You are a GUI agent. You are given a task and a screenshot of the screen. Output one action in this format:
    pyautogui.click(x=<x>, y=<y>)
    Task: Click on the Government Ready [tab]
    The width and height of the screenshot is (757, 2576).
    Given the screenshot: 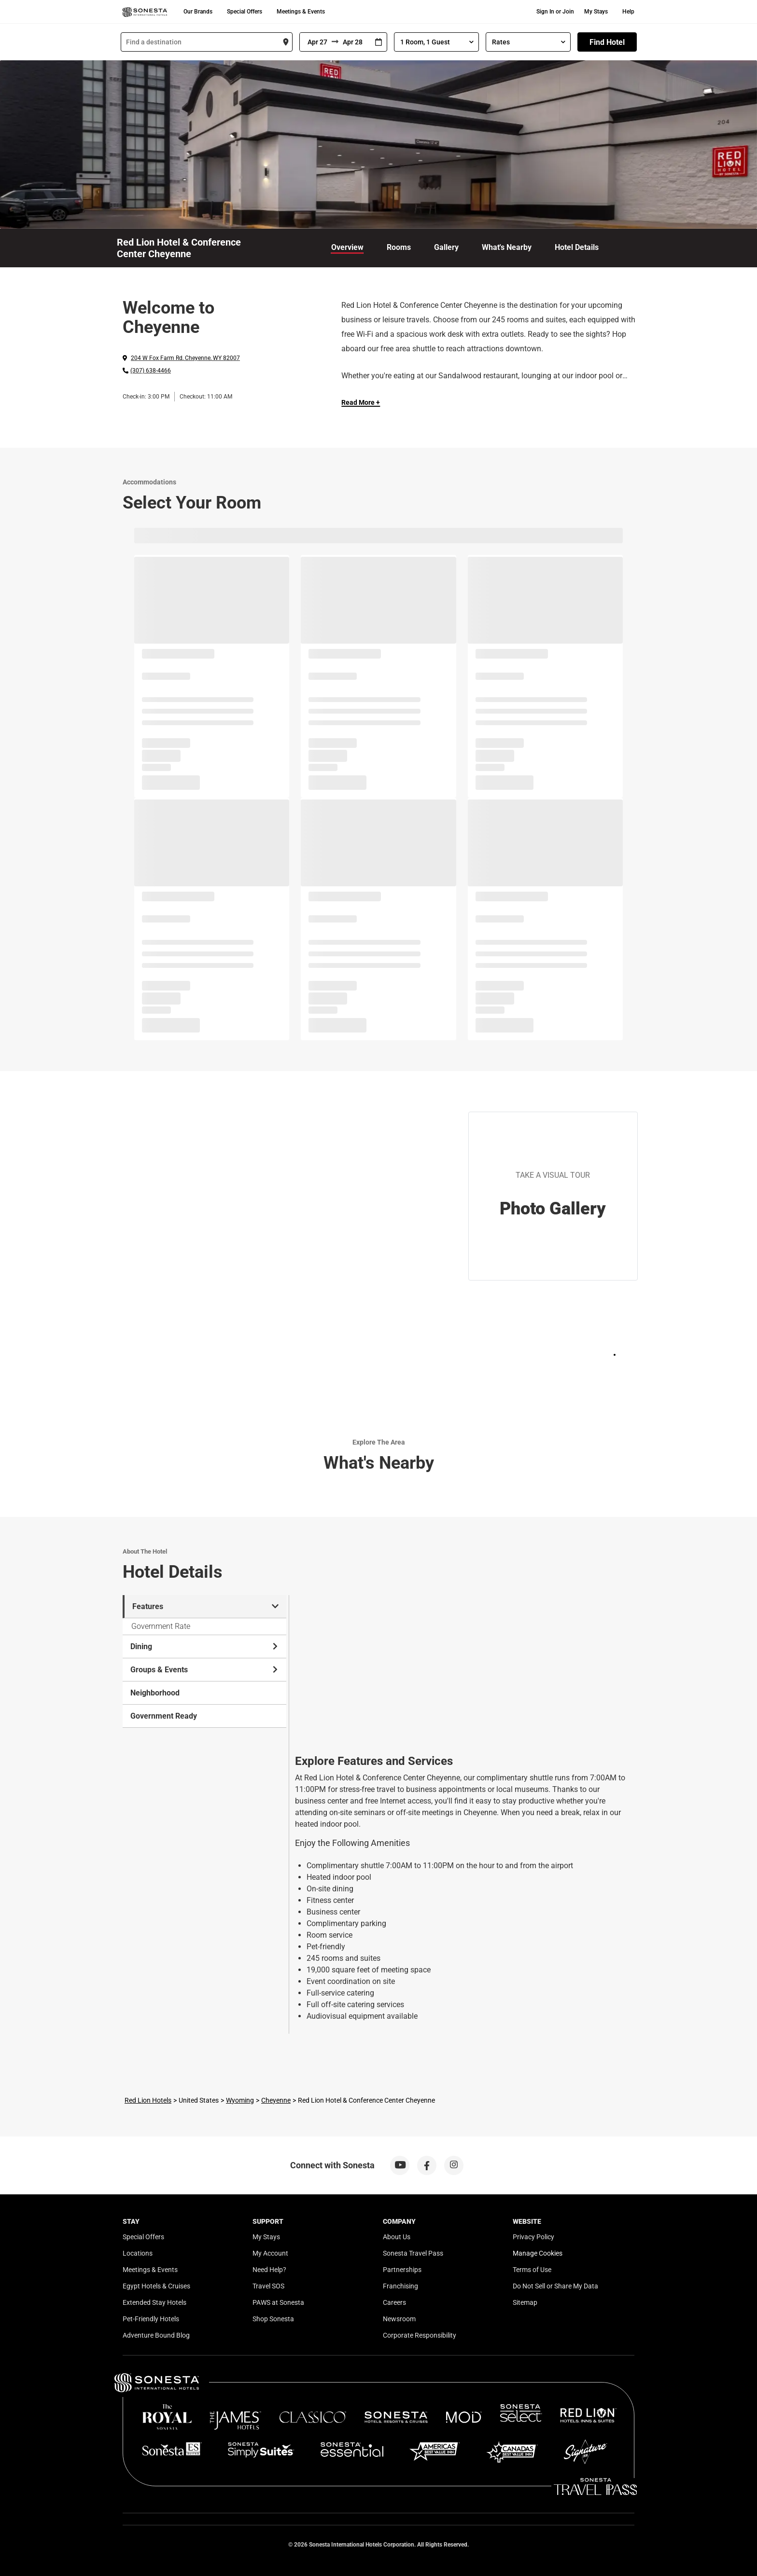 What is the action you would take?
    pyautogui.click(x=163, y=1716)
    